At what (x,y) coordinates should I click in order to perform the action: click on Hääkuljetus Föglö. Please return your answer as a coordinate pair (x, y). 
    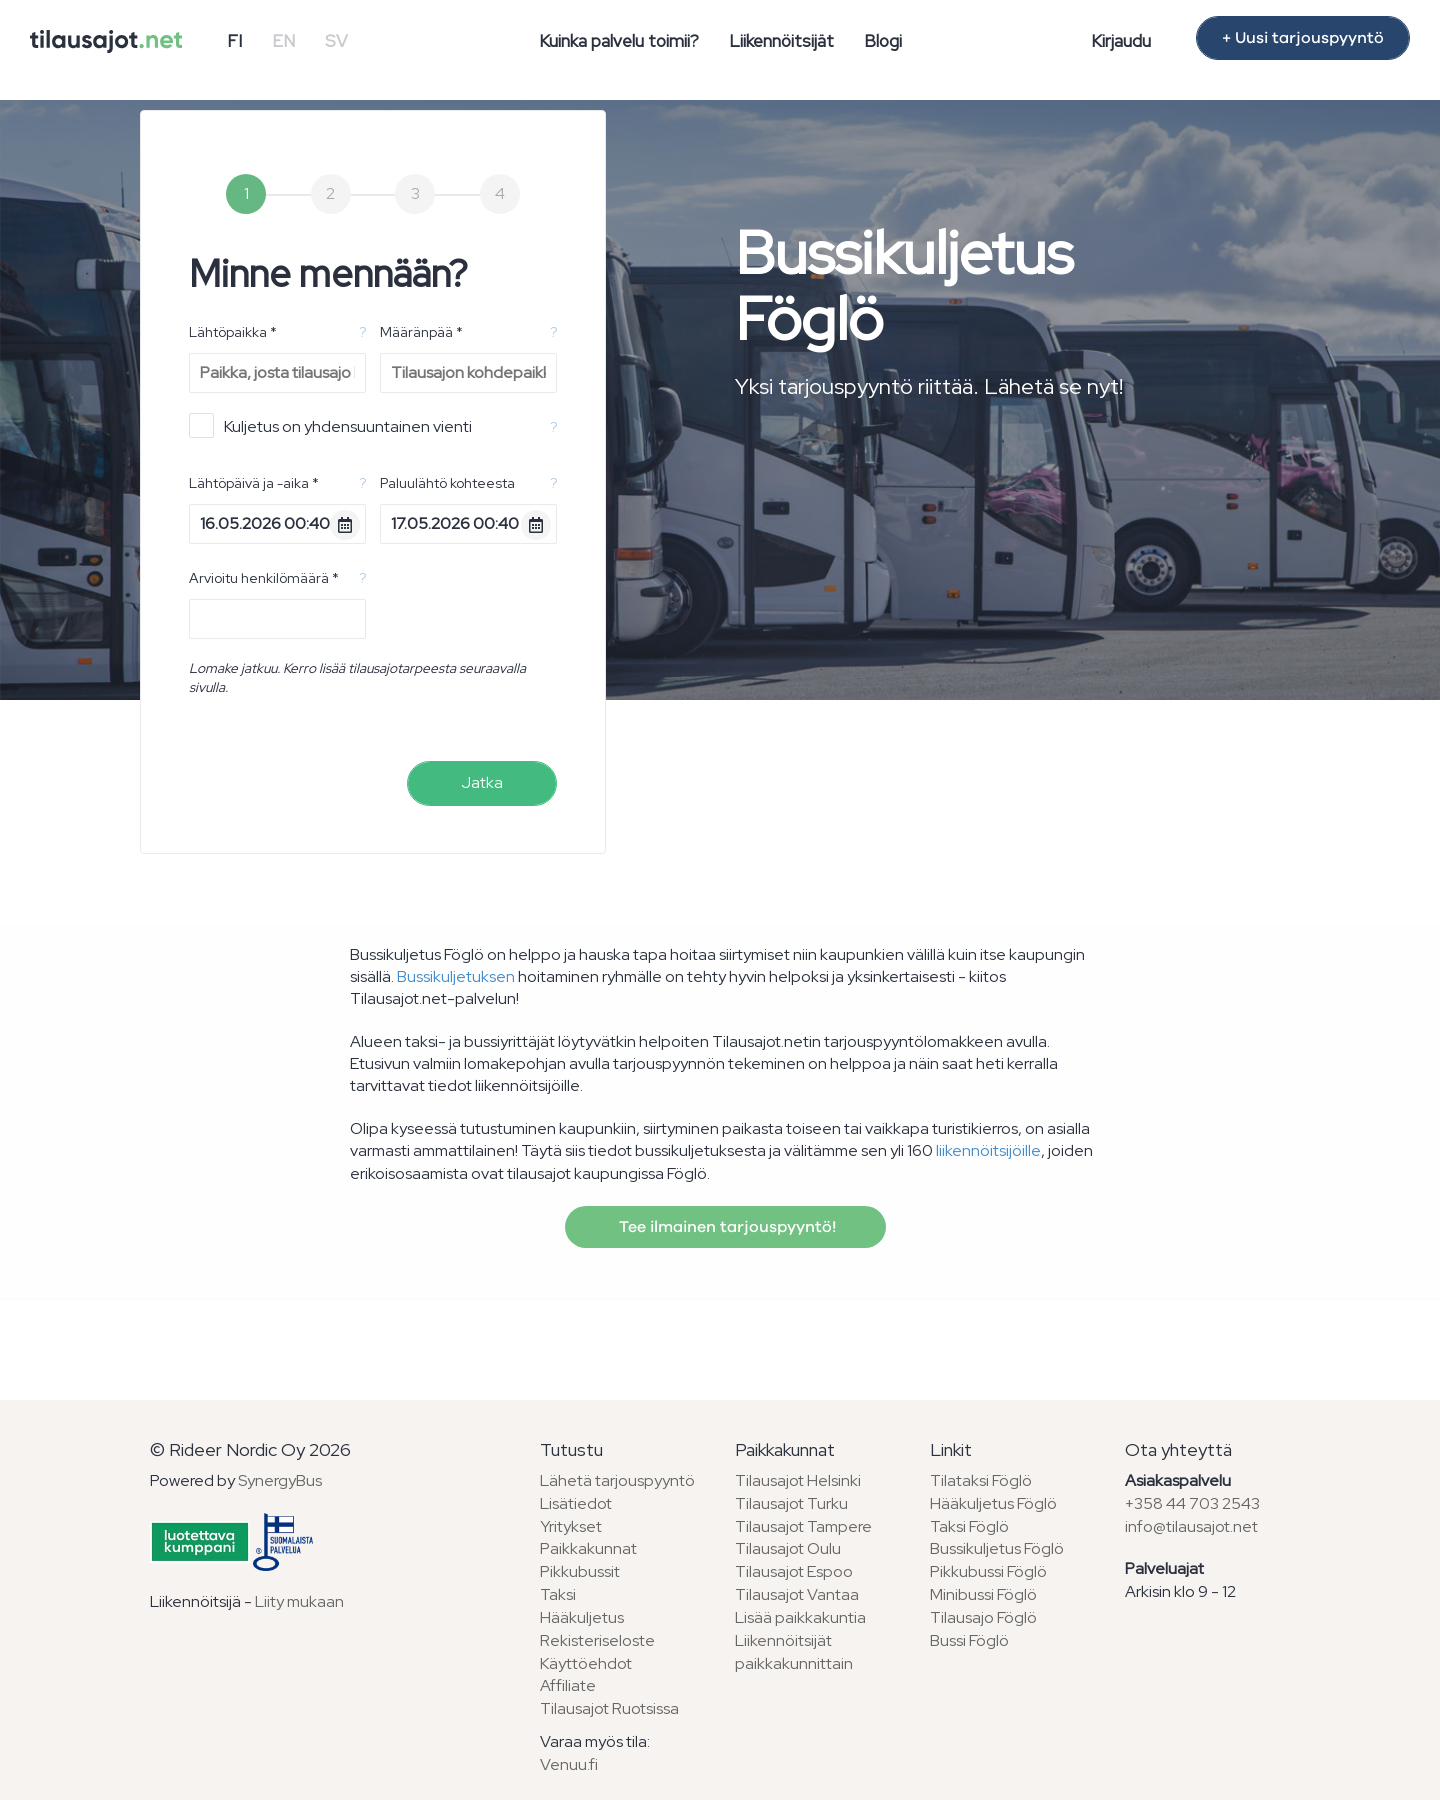
    Looking at the image, I should click on (993, 1503).